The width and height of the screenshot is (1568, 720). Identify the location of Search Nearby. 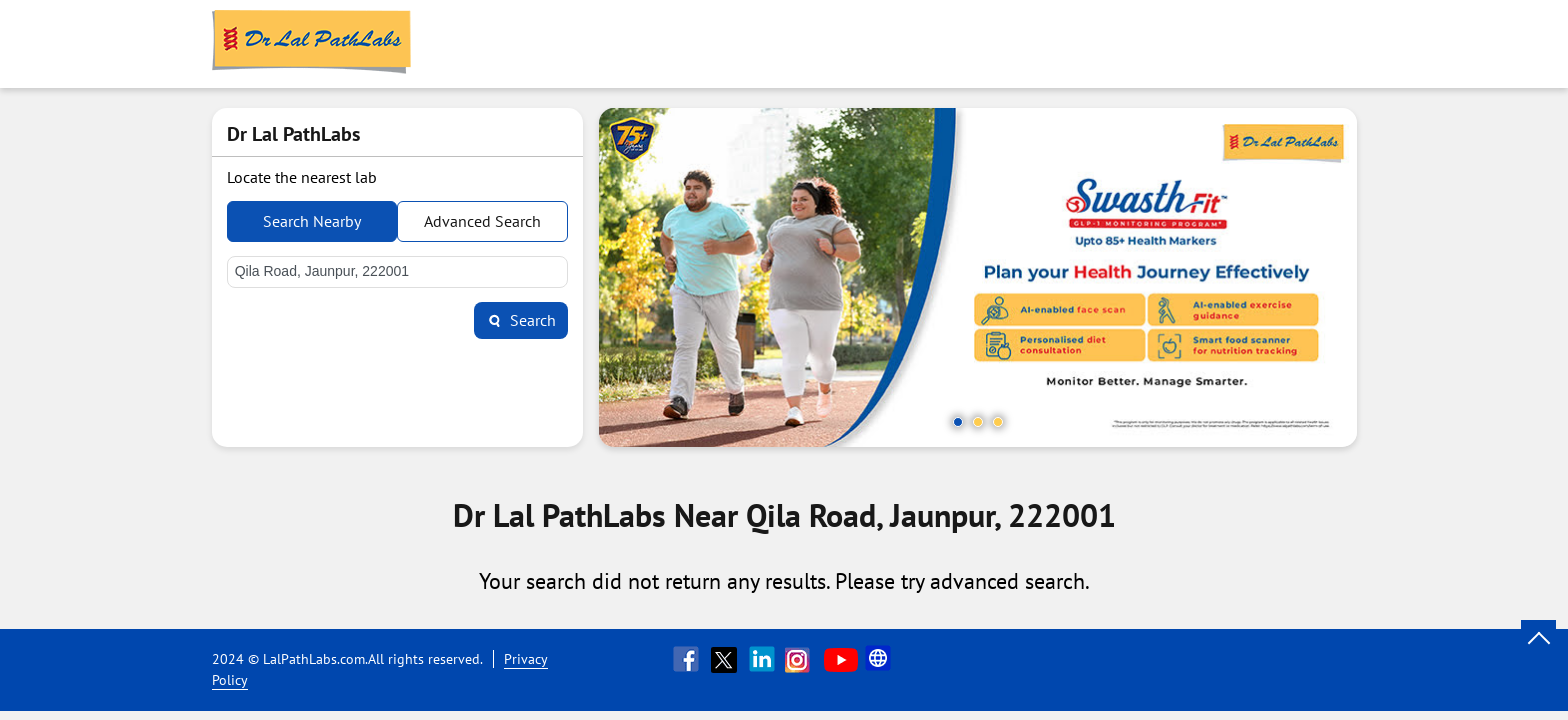
(312, 221).